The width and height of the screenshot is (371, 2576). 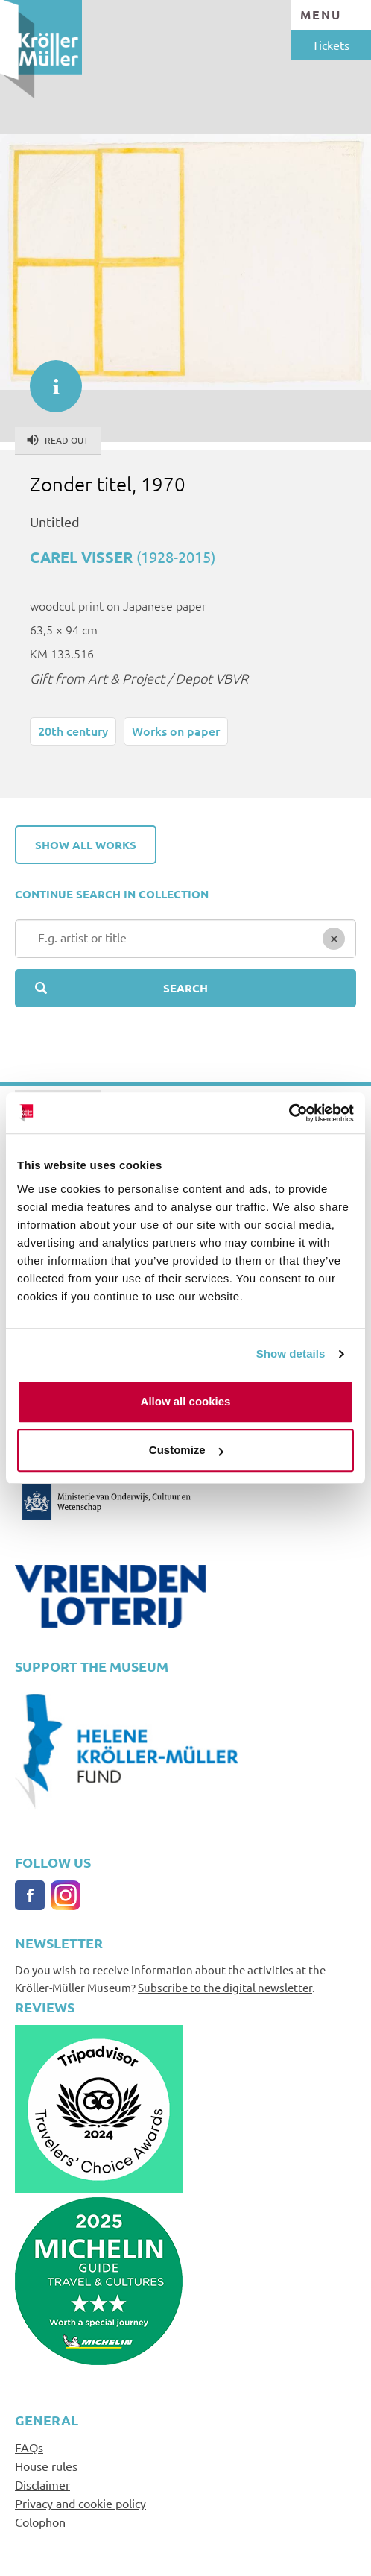 What do you see at coordinates (73, 730) in the screenshot?
I see `20th century` at bounding box center [73, 730].